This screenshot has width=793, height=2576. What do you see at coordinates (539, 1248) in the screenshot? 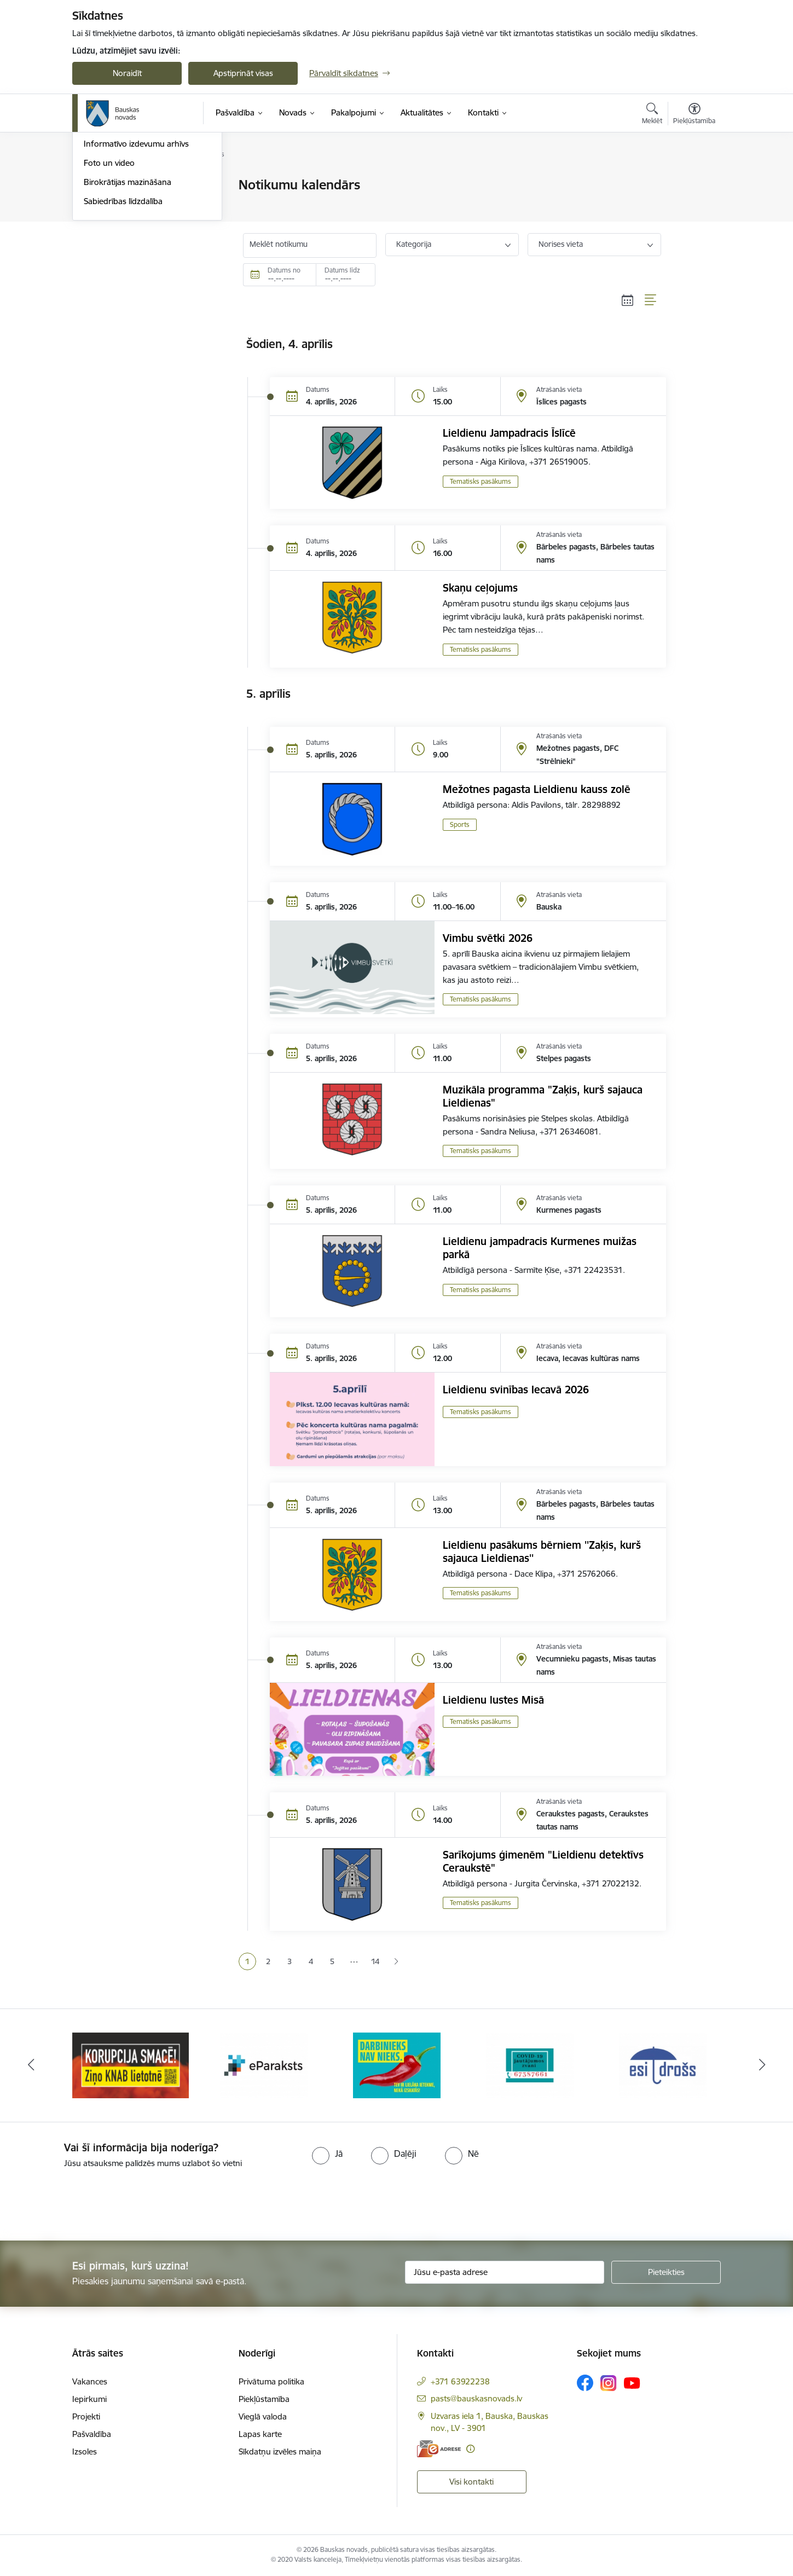
I see `Lieldienu jampadracis Kurmenes muižas parkā` at bounding box center [539, 1248].